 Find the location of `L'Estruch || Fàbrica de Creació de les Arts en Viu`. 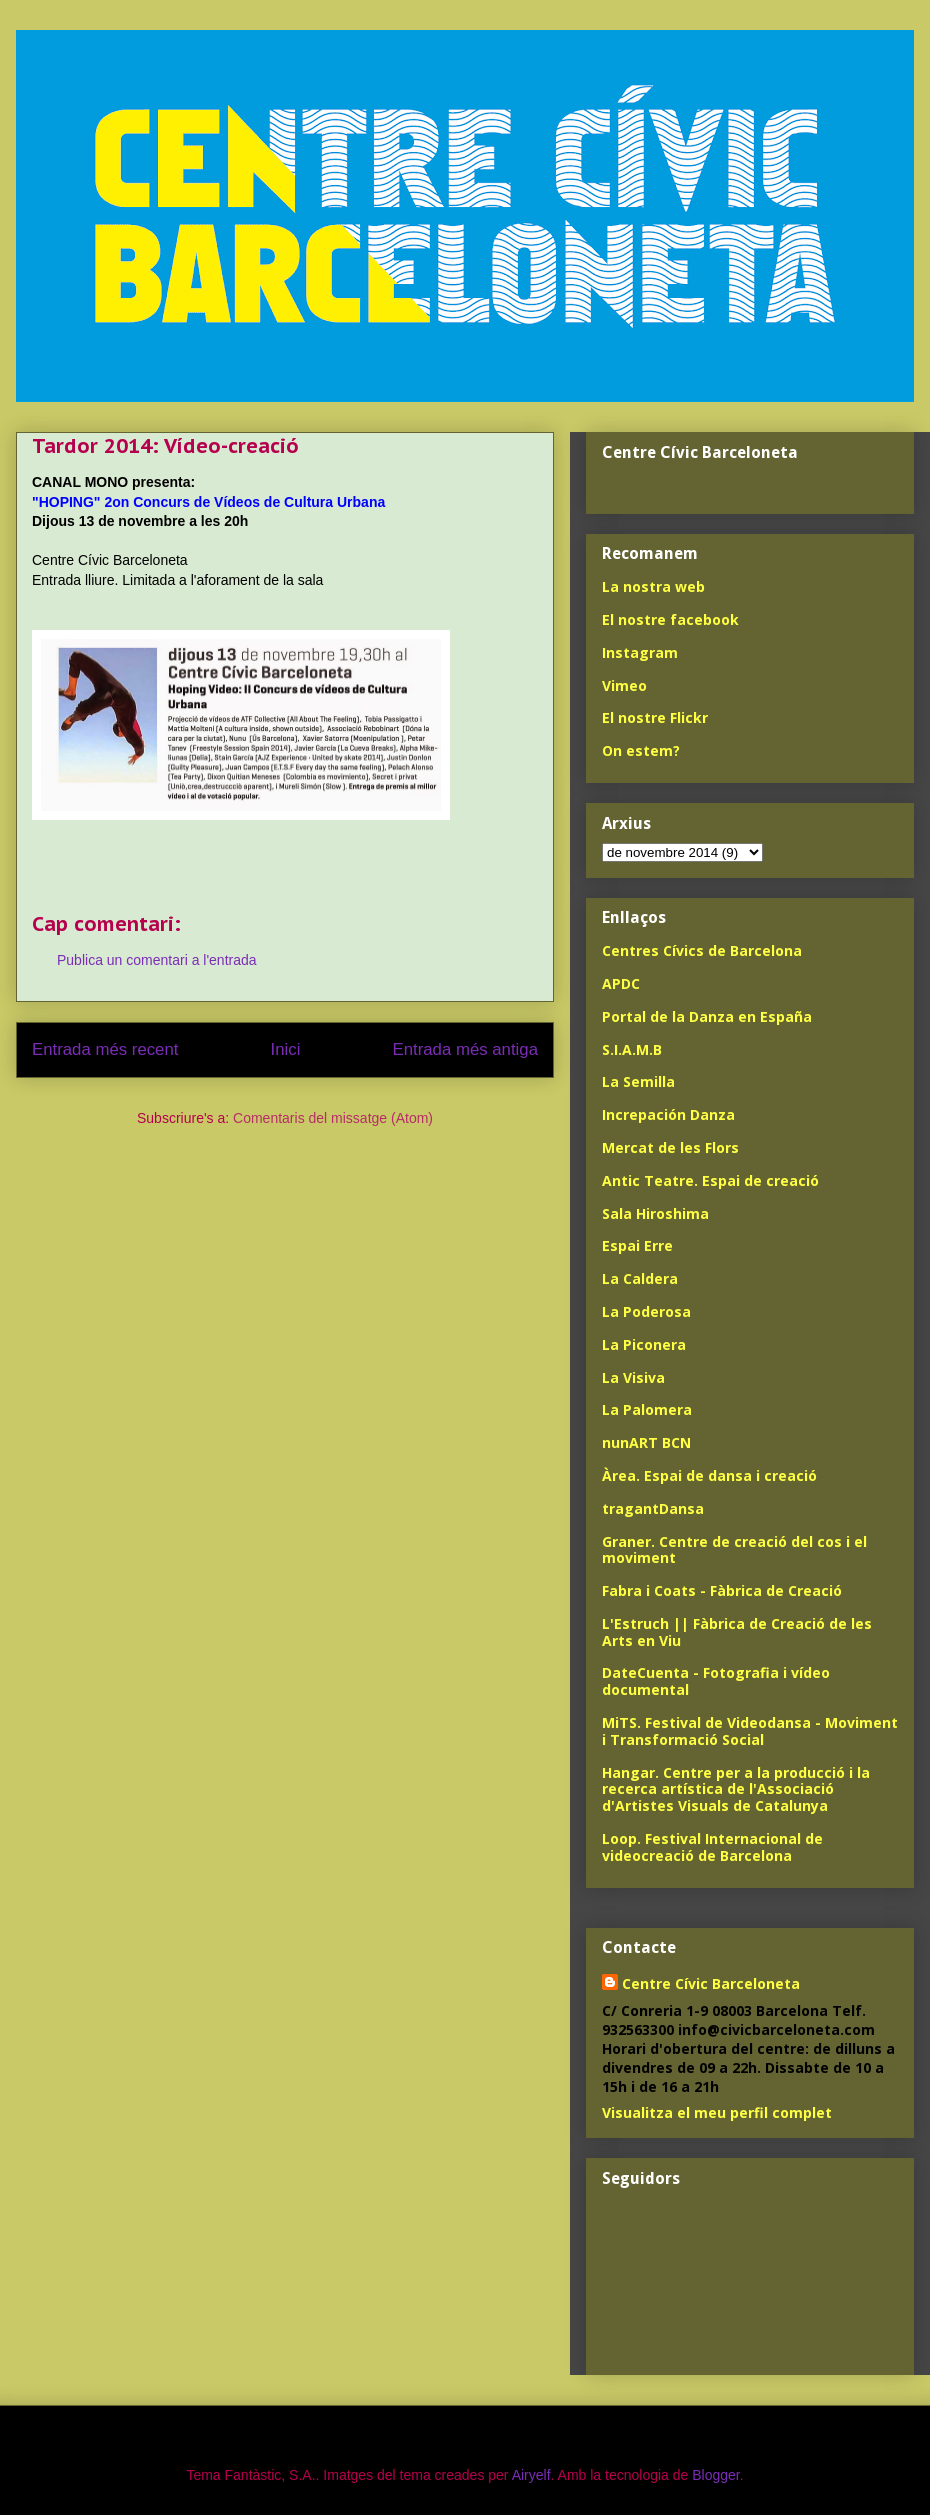

L'Estruch || Fàbrica de Creació de les Arts en Viu is located at coordinates (737, 1632).